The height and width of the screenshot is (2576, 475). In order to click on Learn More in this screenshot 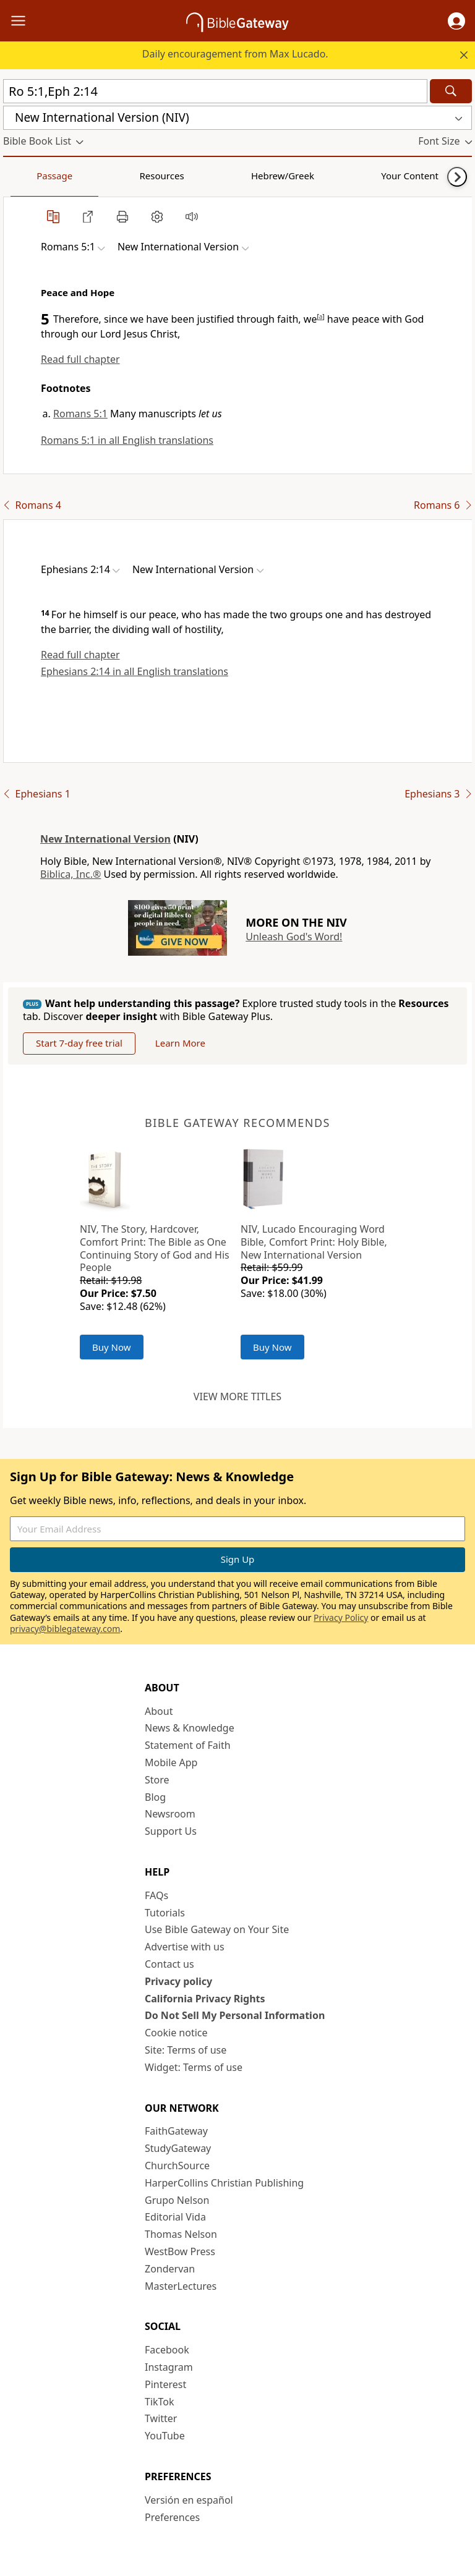, I will do `click(180, 1043)`.